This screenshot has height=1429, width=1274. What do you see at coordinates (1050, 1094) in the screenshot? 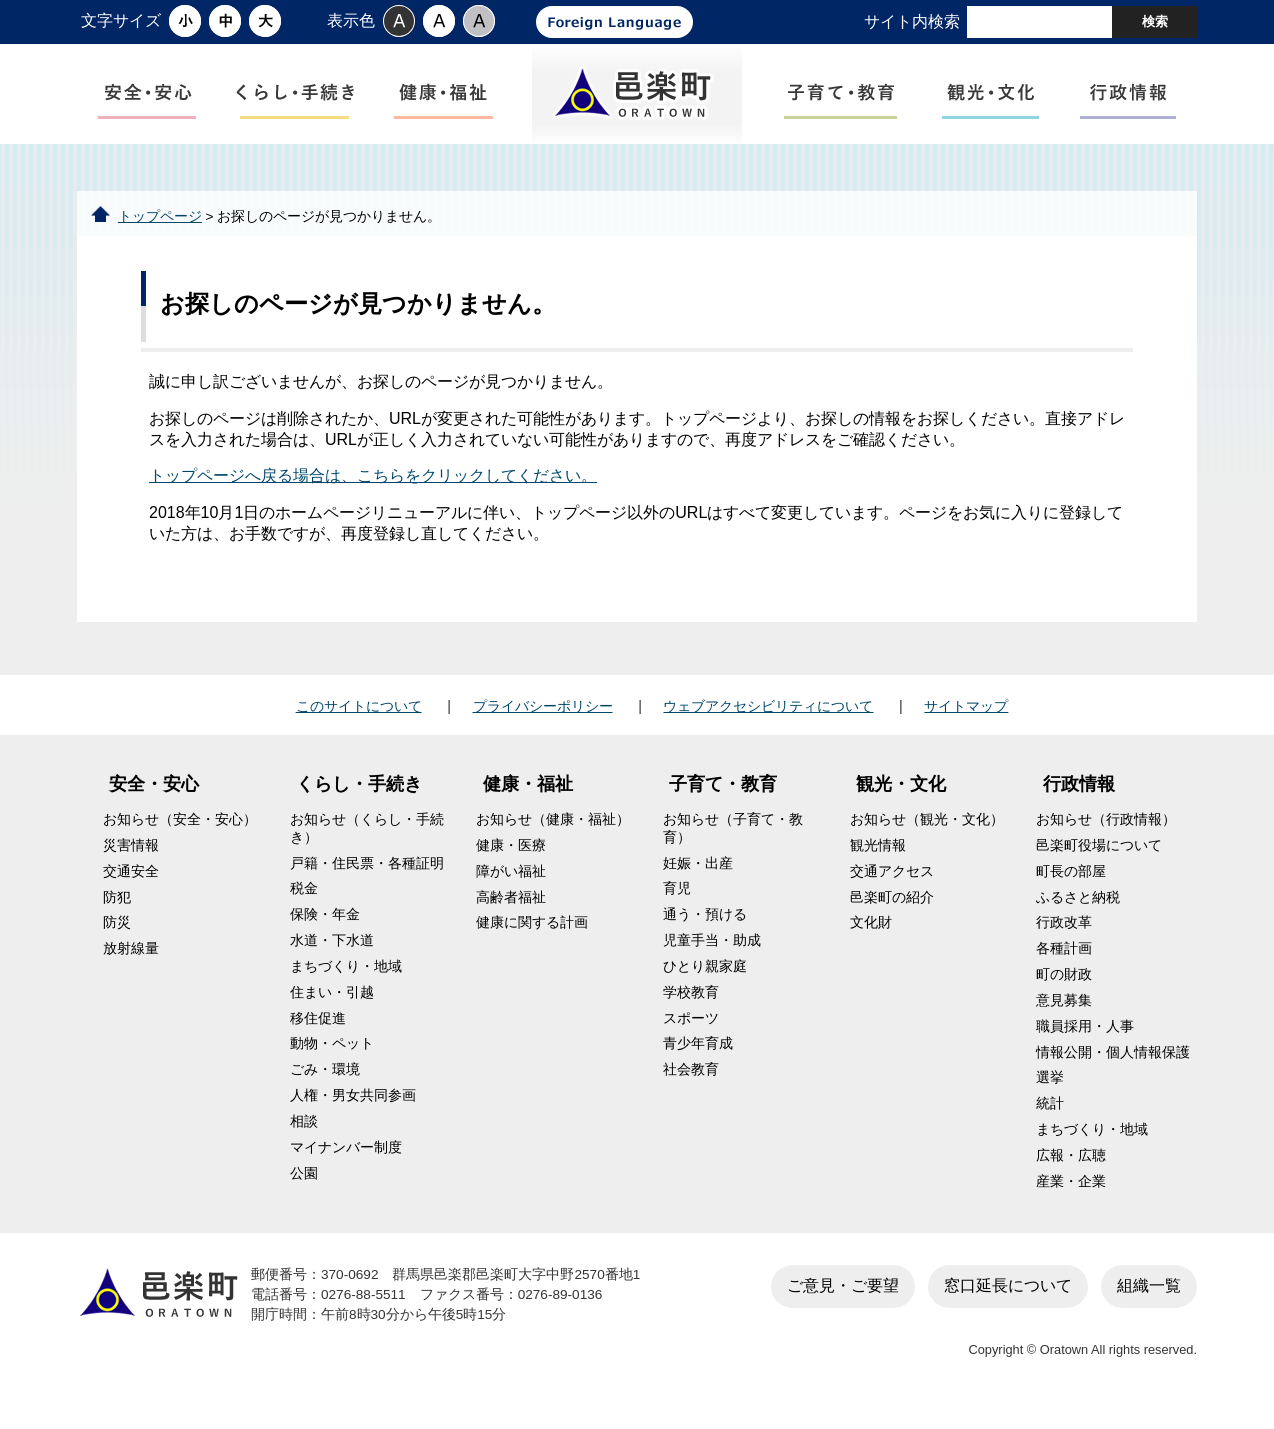
I see `選挙` at bounding box center [1050, 1094].